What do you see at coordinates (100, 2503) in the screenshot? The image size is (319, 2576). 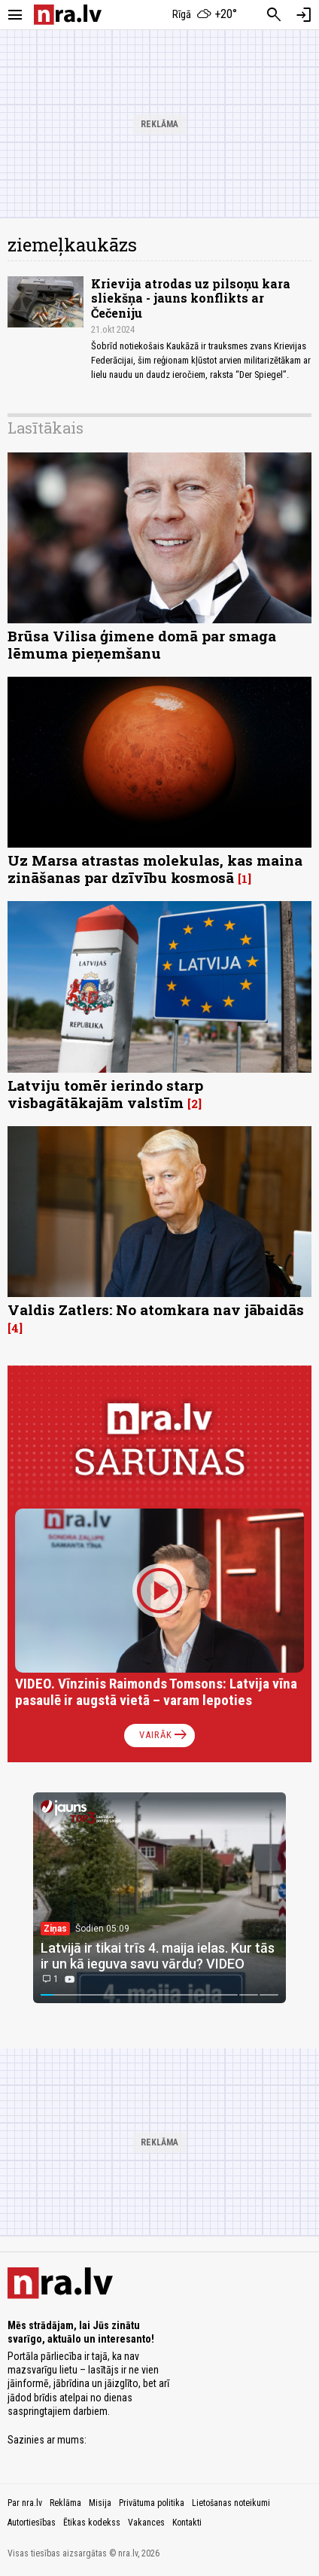 I see `Misija` at bounding box center [100, 2503].